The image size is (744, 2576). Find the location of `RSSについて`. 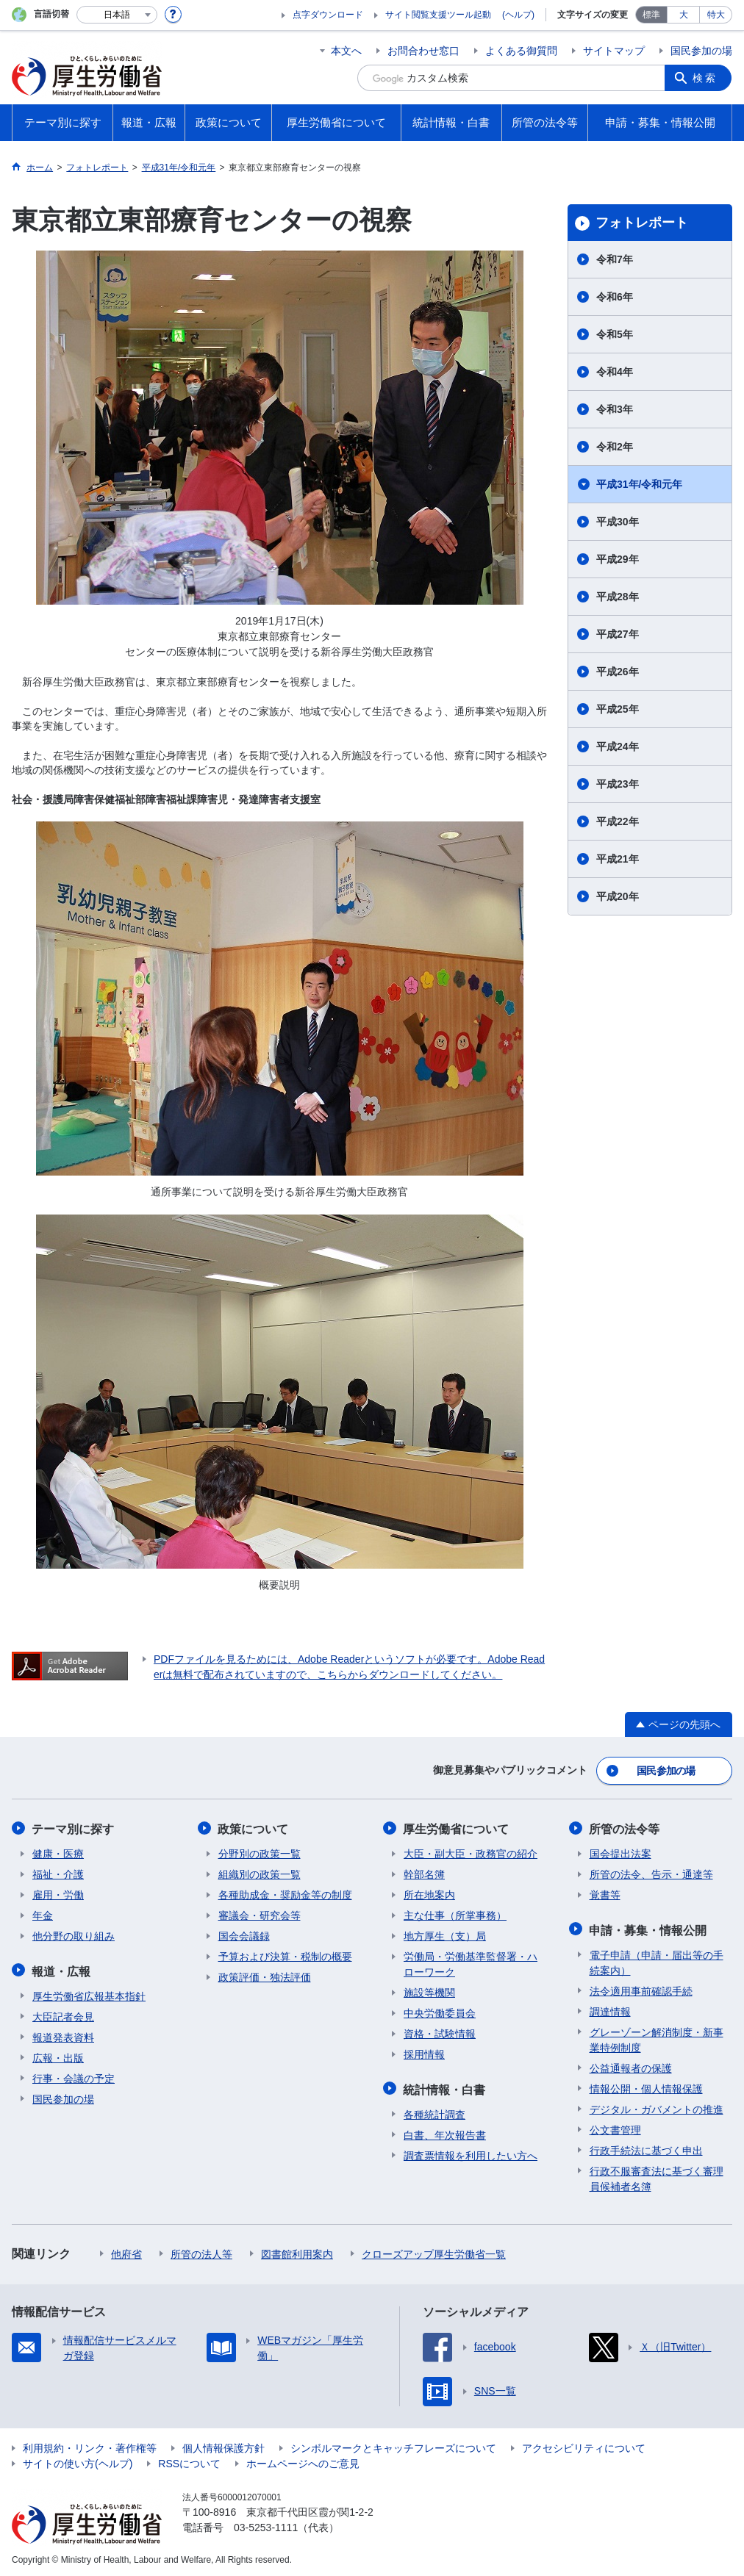

RSSについて is located at coordinates (189, 2461).